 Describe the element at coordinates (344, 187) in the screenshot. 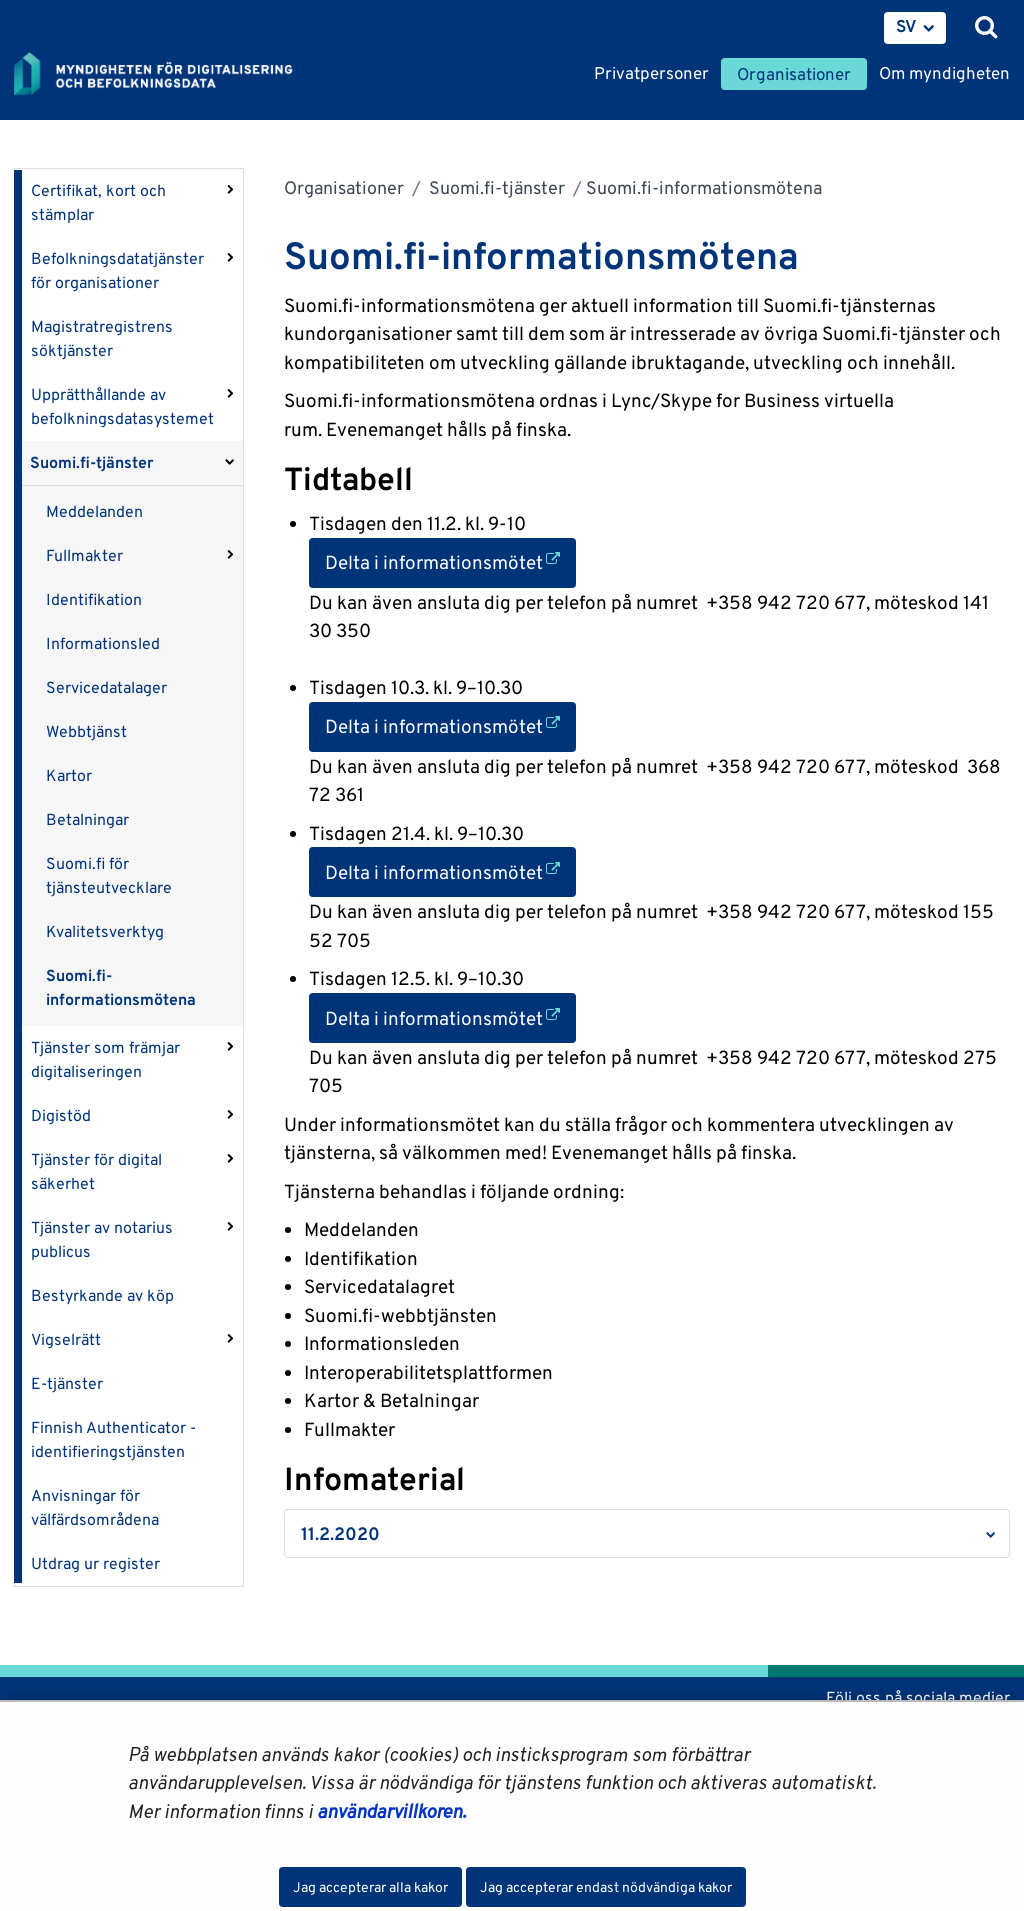

I see `Organisationer` at that location.